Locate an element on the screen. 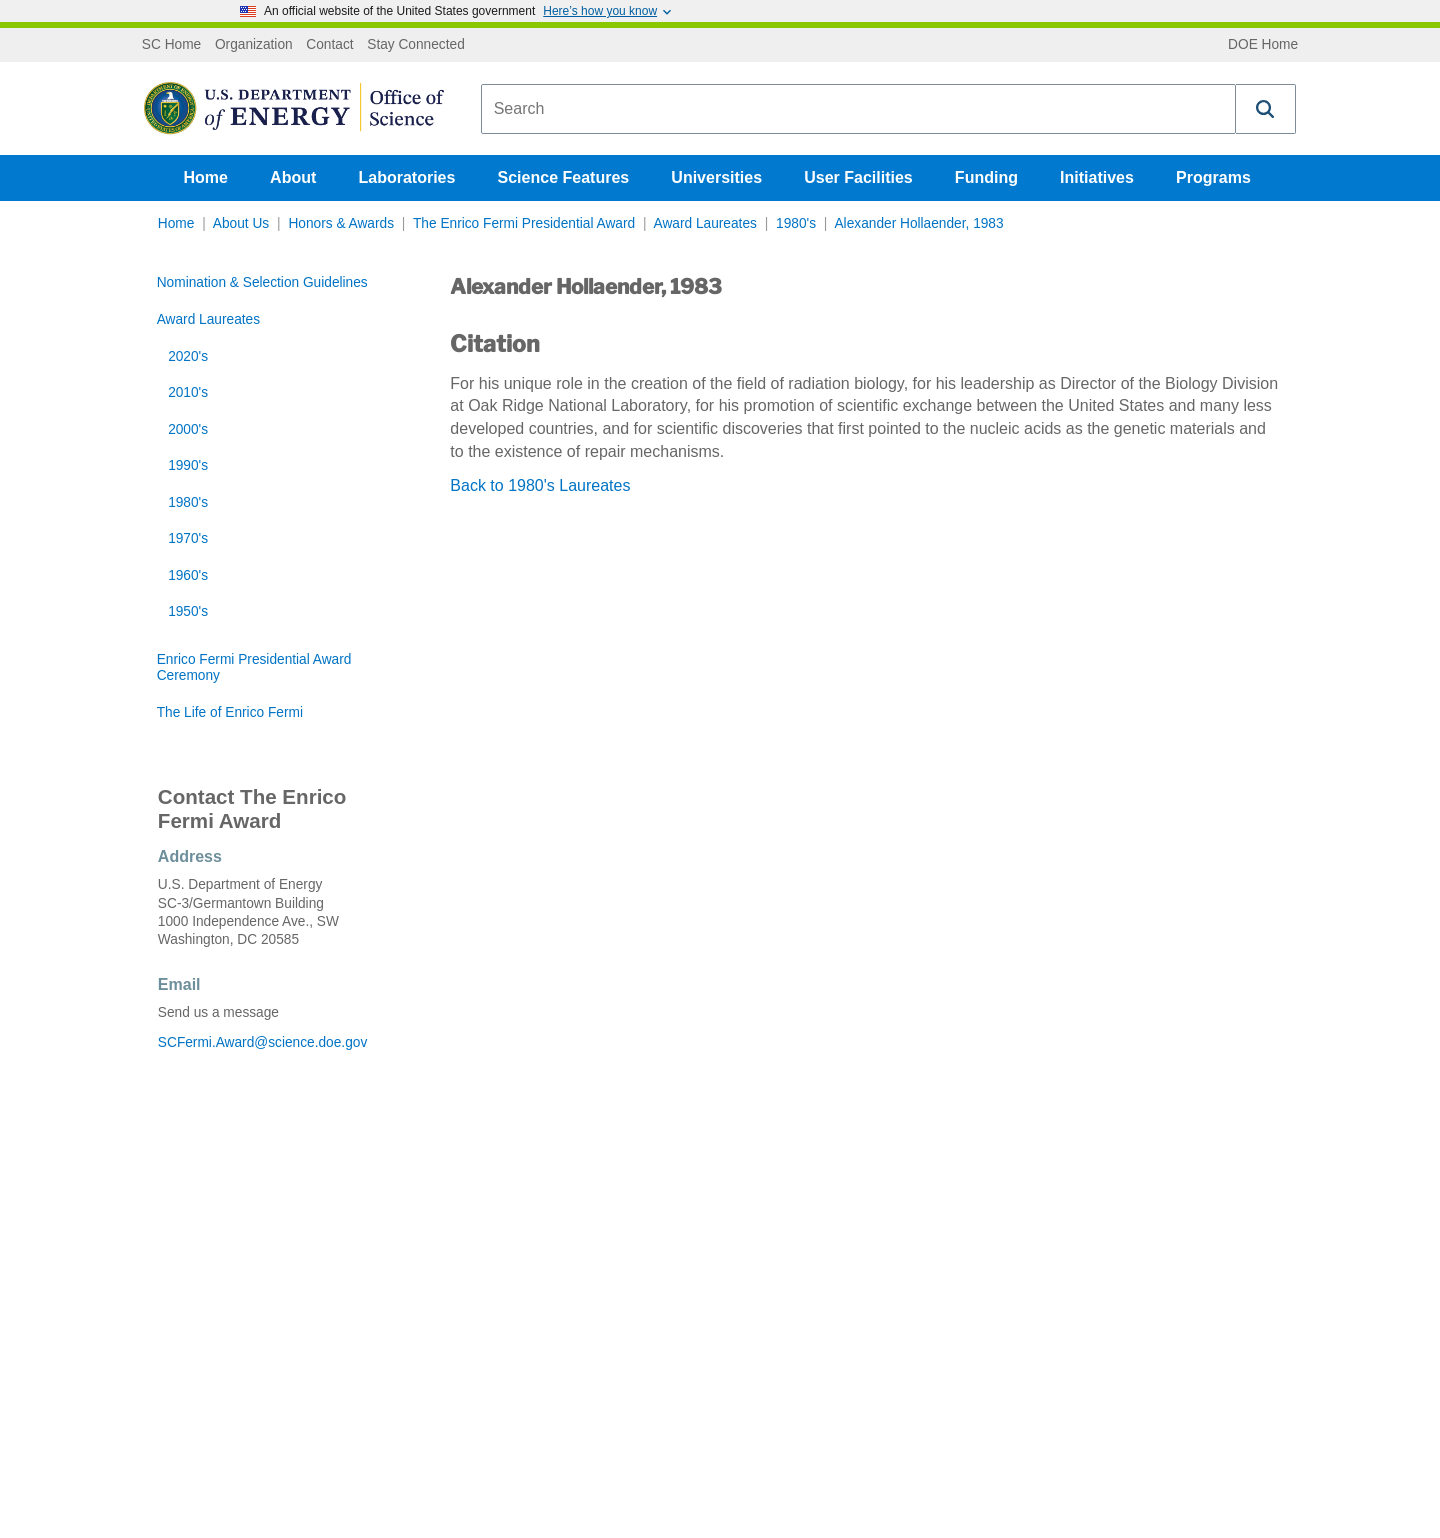 This screenshot has width=1440, height=1538. Science Features is located at coordinates (564, 177).